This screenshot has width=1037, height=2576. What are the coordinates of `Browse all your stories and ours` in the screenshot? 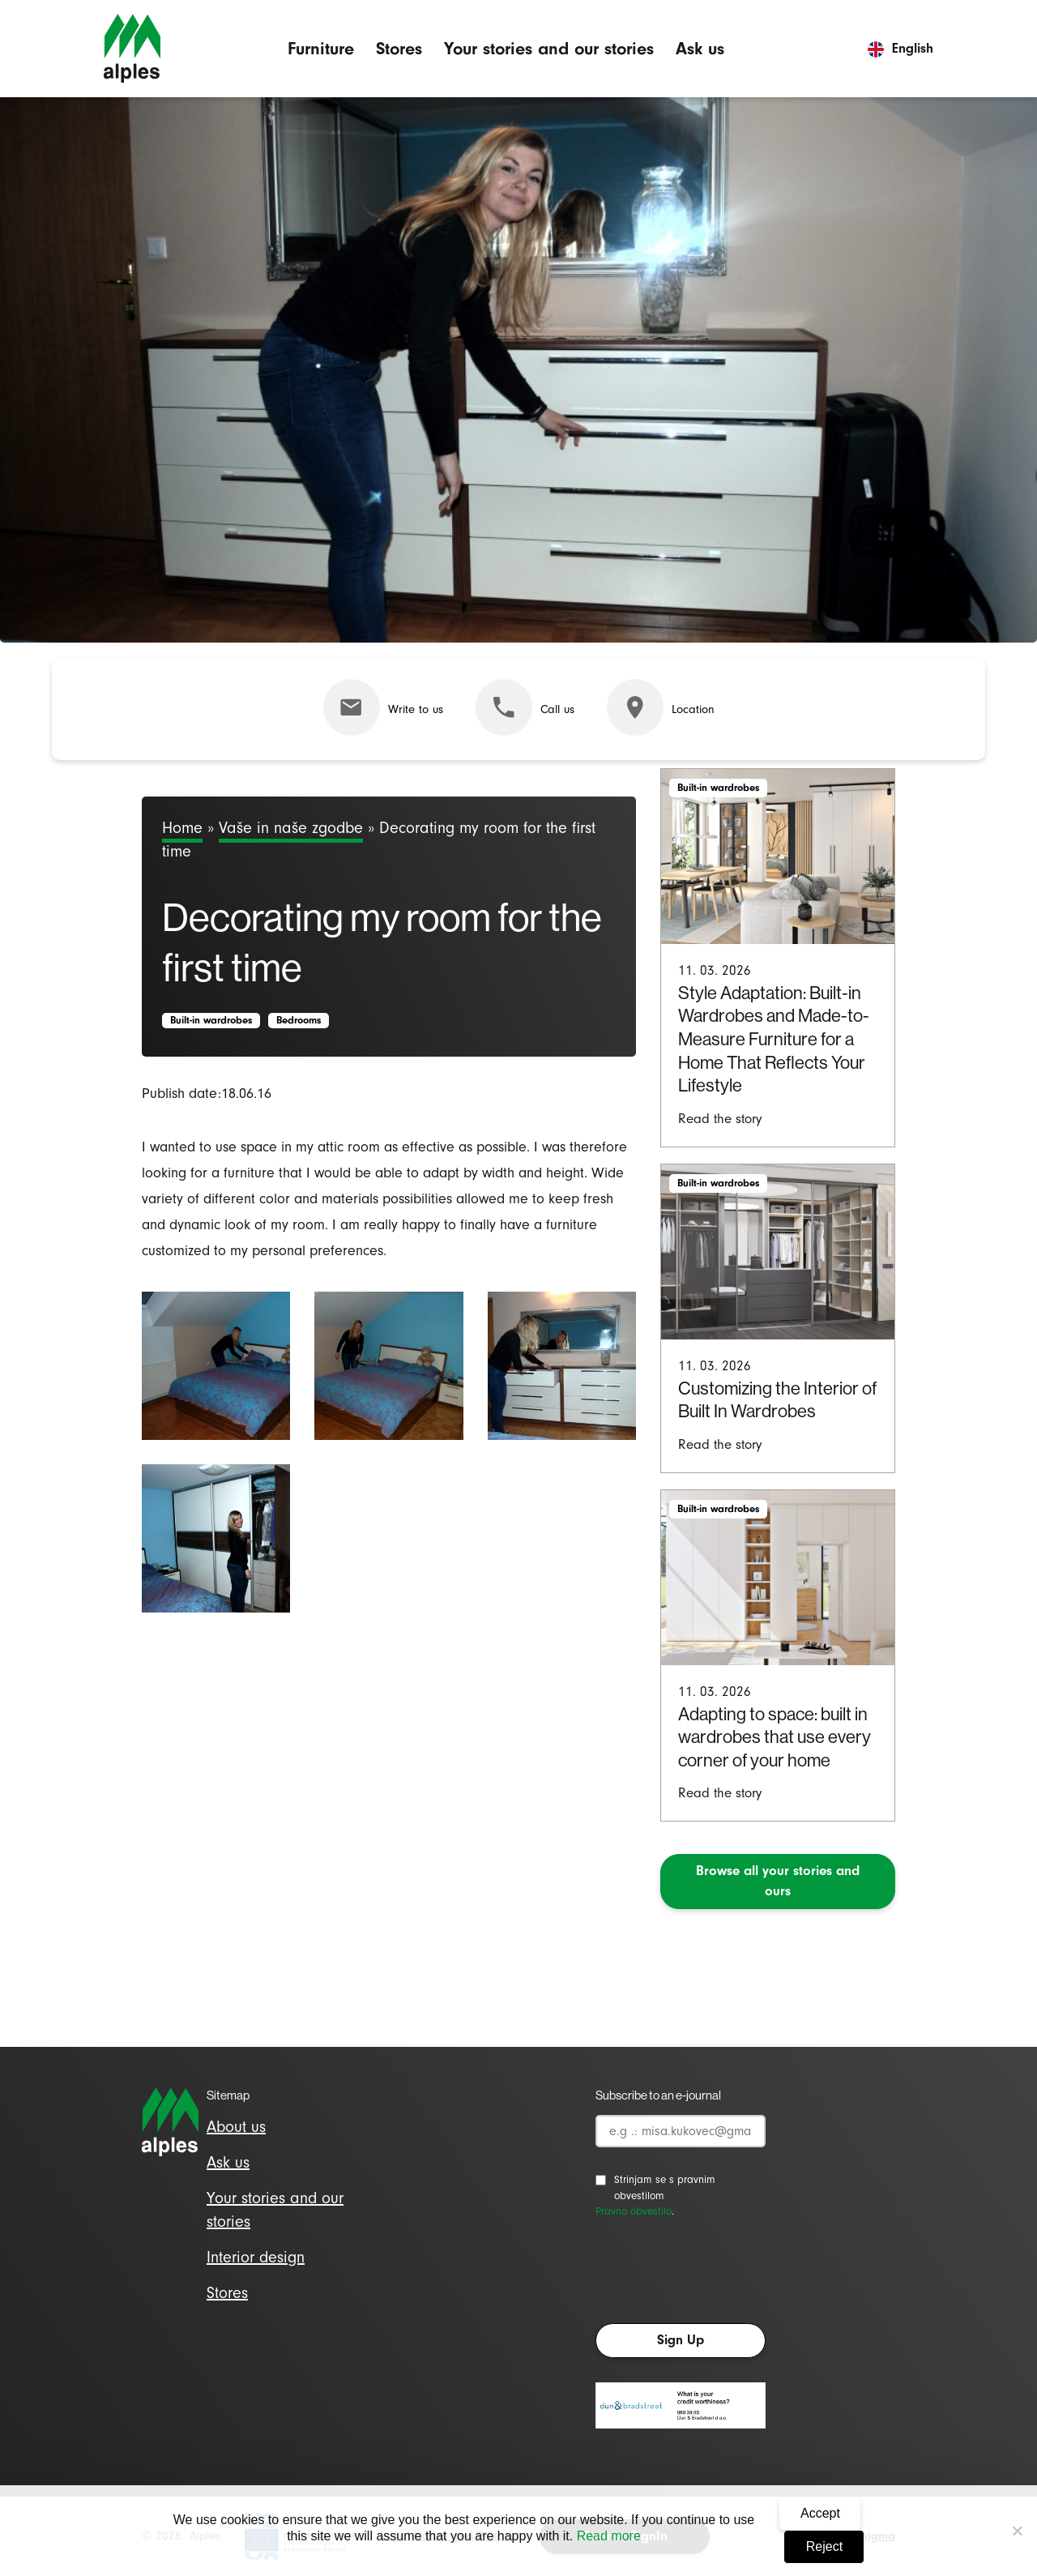 It's located at (778, 1881).